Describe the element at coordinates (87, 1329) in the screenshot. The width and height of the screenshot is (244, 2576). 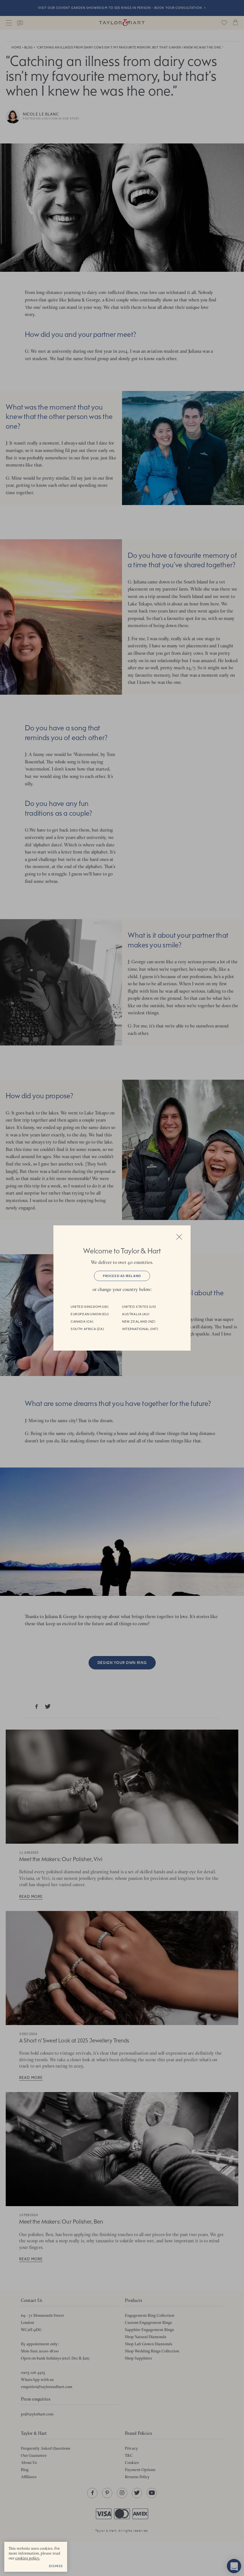
I see `South Africa (ZA)` at that location.